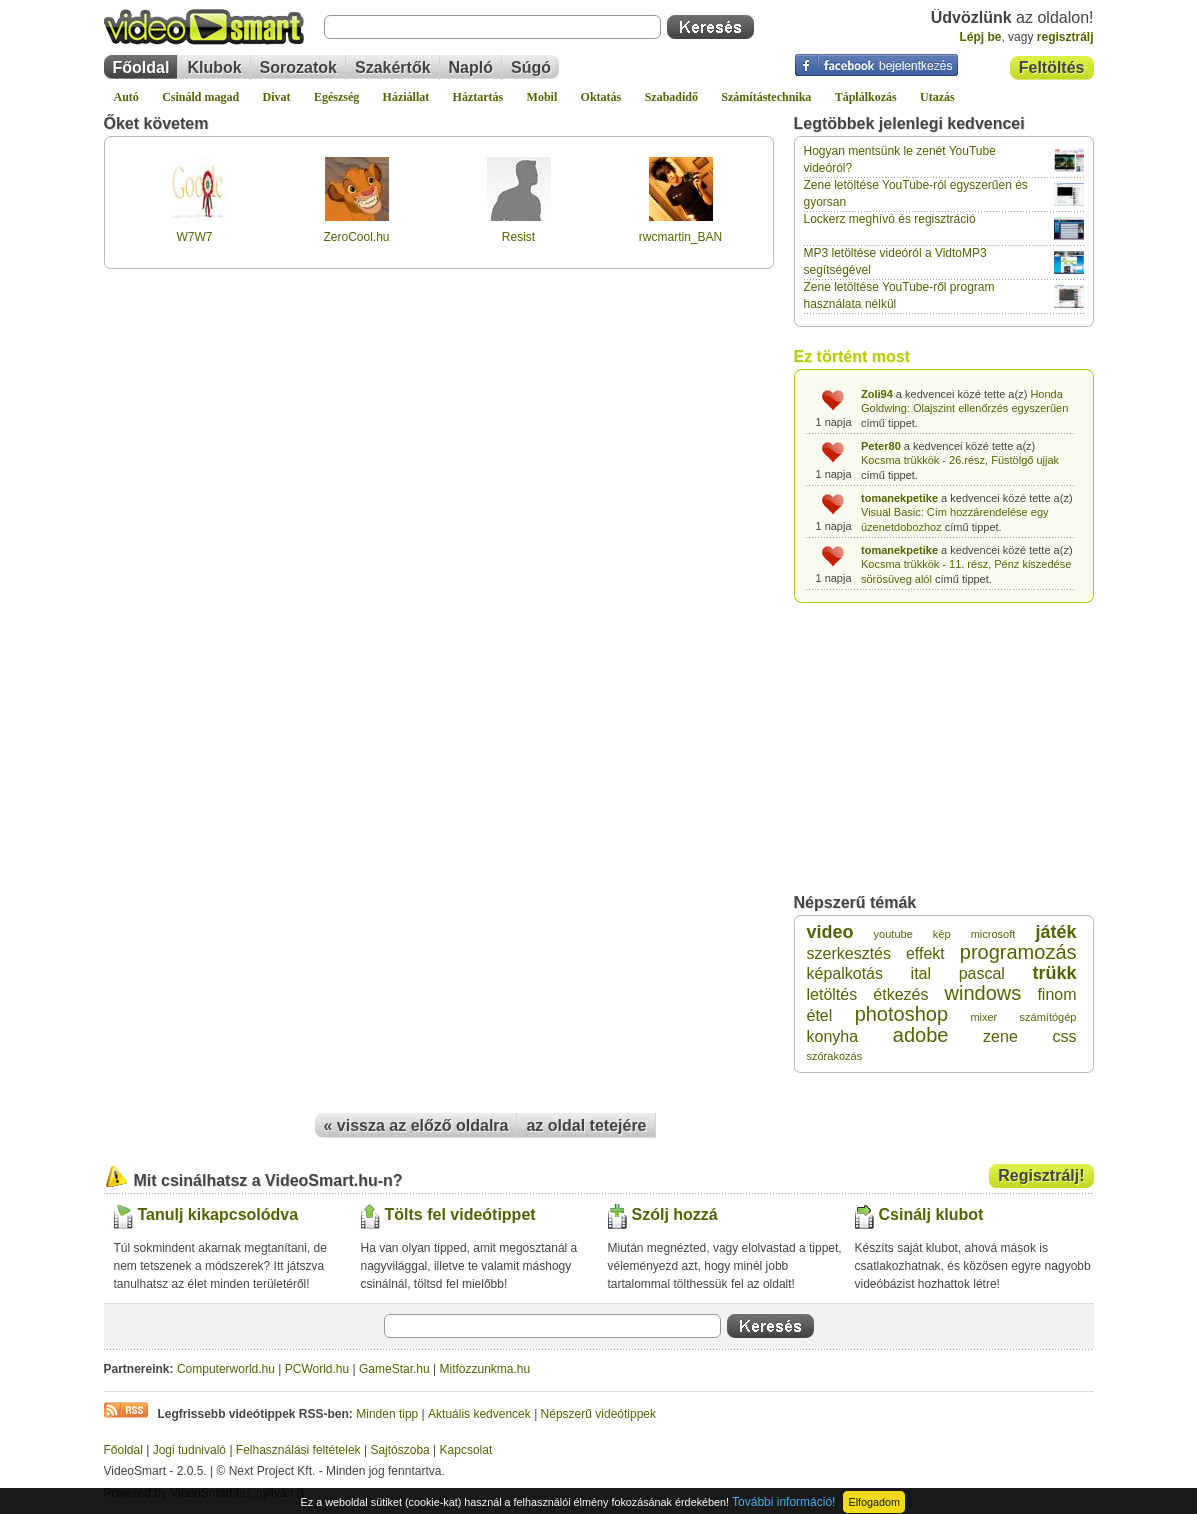 Image resolution: width=1197 pixels, height=1514 pixels. I want to click on Háztartás, so click(478, 97).